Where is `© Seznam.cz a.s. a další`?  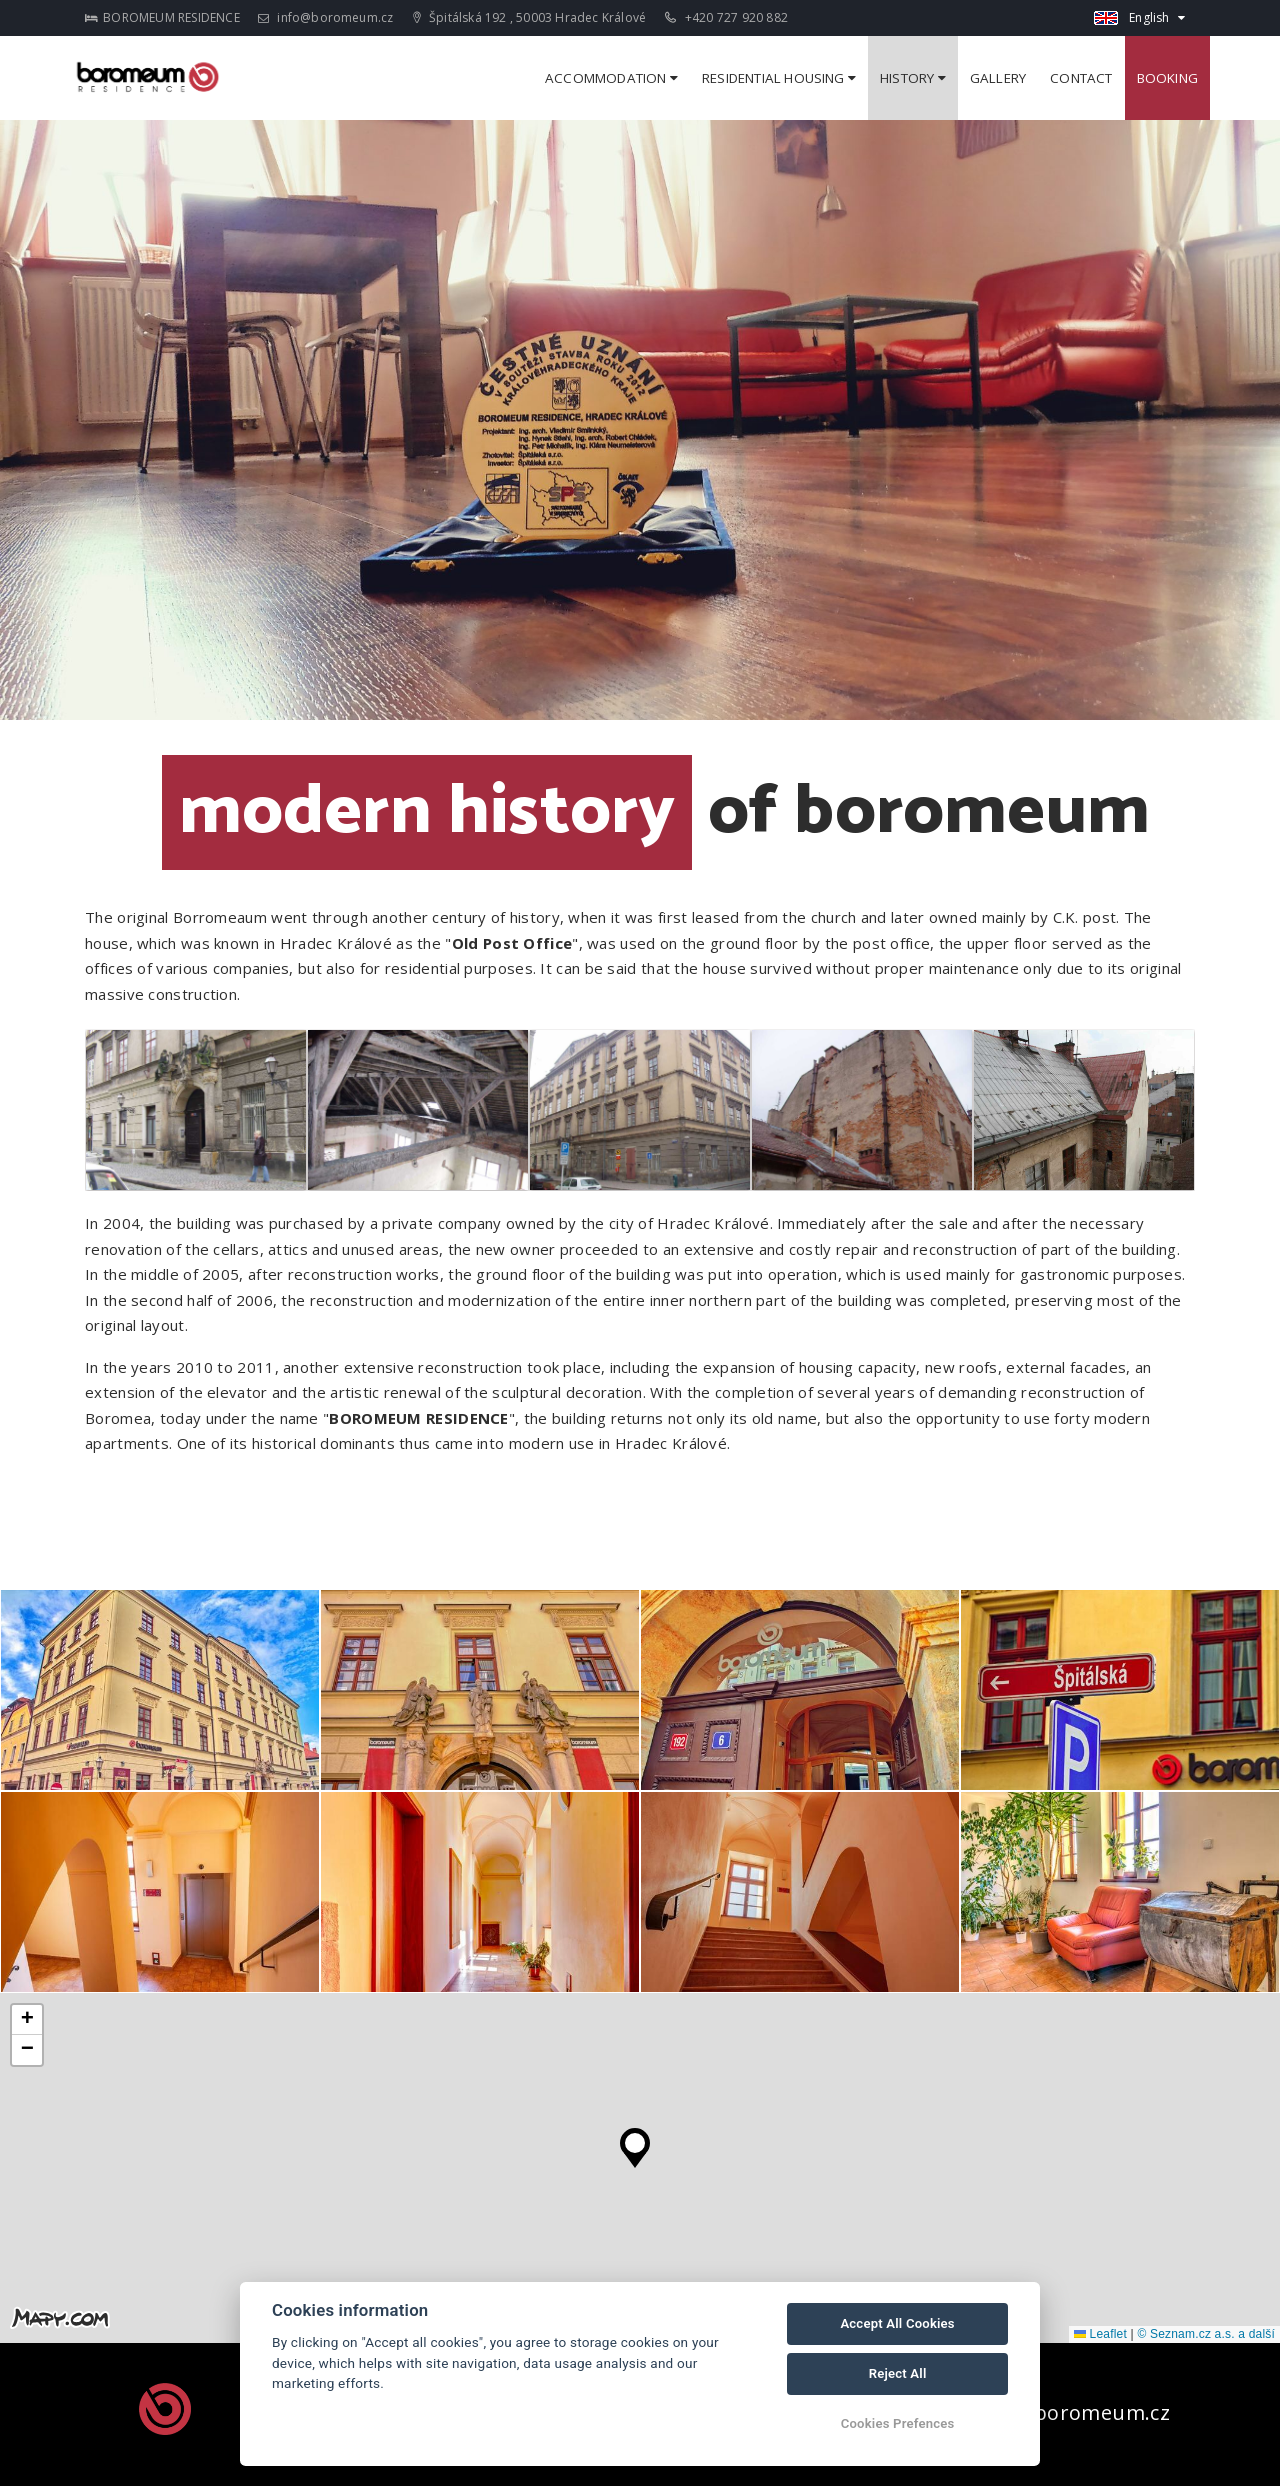
© Seznam.cz a.s. a další is located at coordinates (1206, 2334).